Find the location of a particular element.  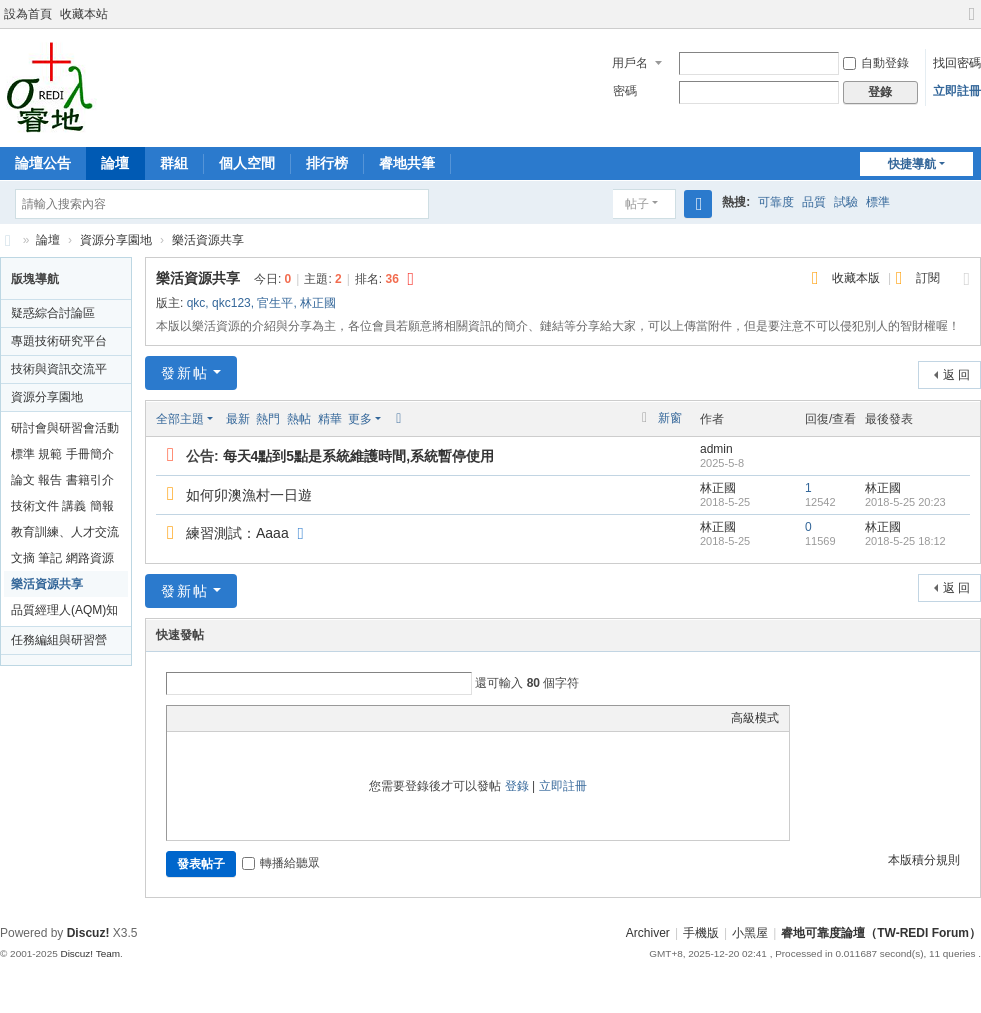

高級模式 is located at coordinates (755, 718).